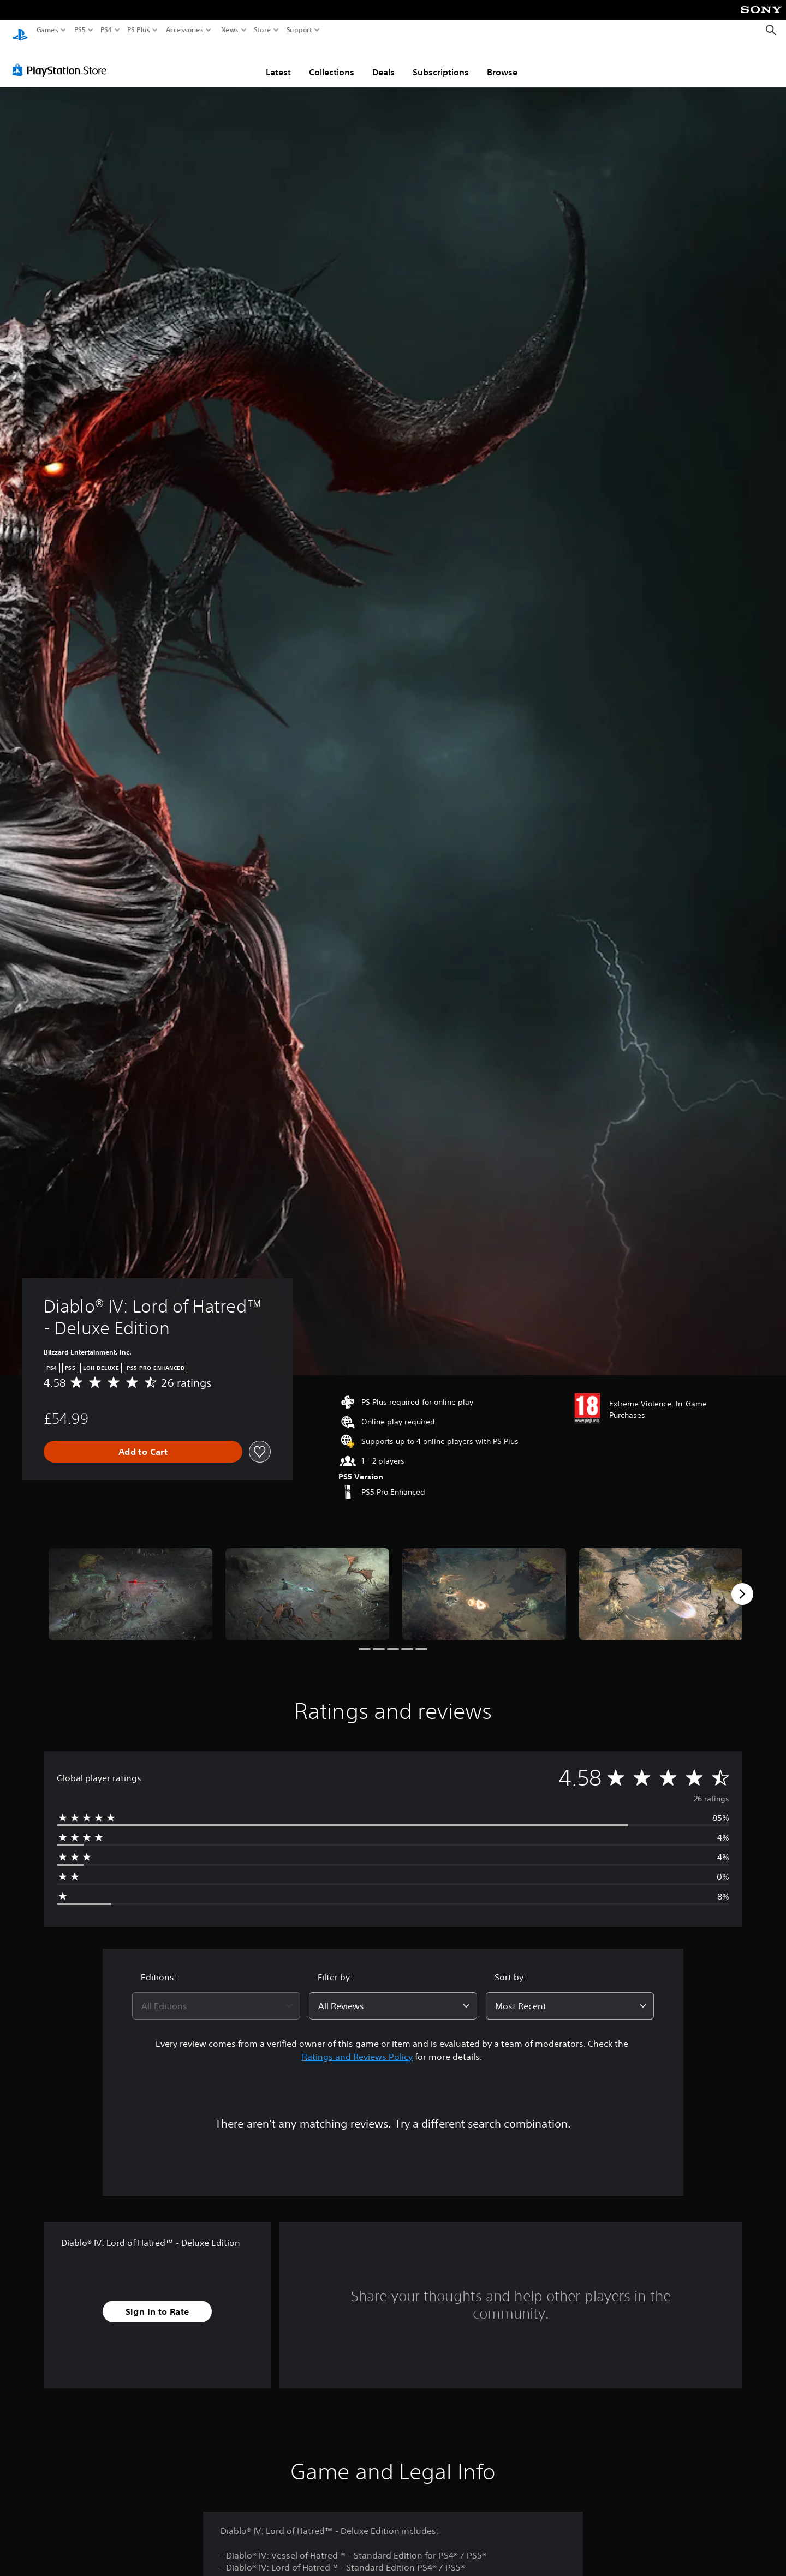 Image resolution: width=786 pixels, height=2576 pixels. What do you see at coordinates (383, 61) in the screenshot?
I see `Deals` at bounding box center [383, 61].